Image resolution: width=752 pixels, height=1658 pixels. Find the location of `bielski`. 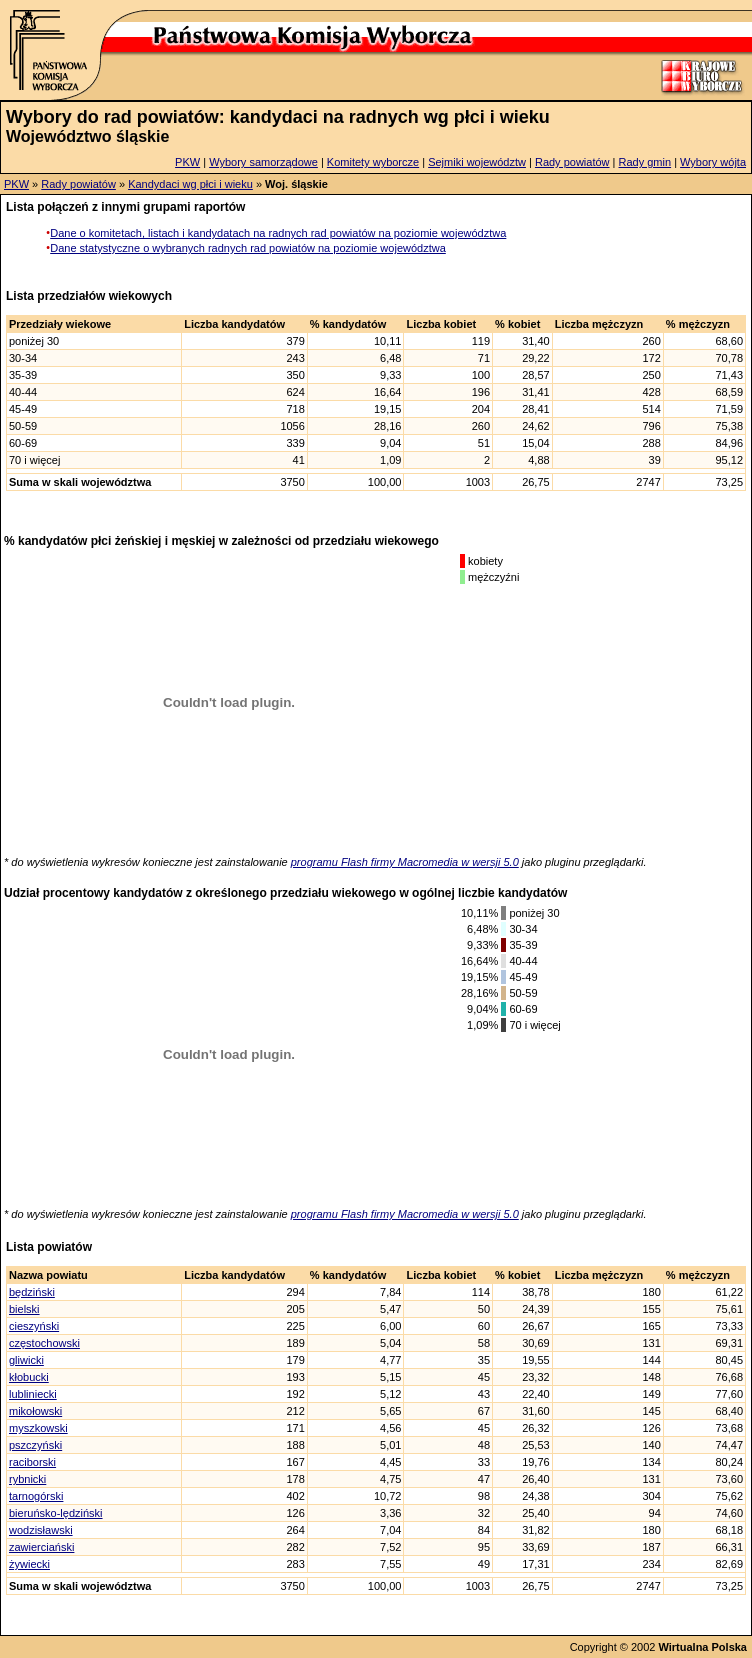

bielski is located at coordinates (24, 1309).